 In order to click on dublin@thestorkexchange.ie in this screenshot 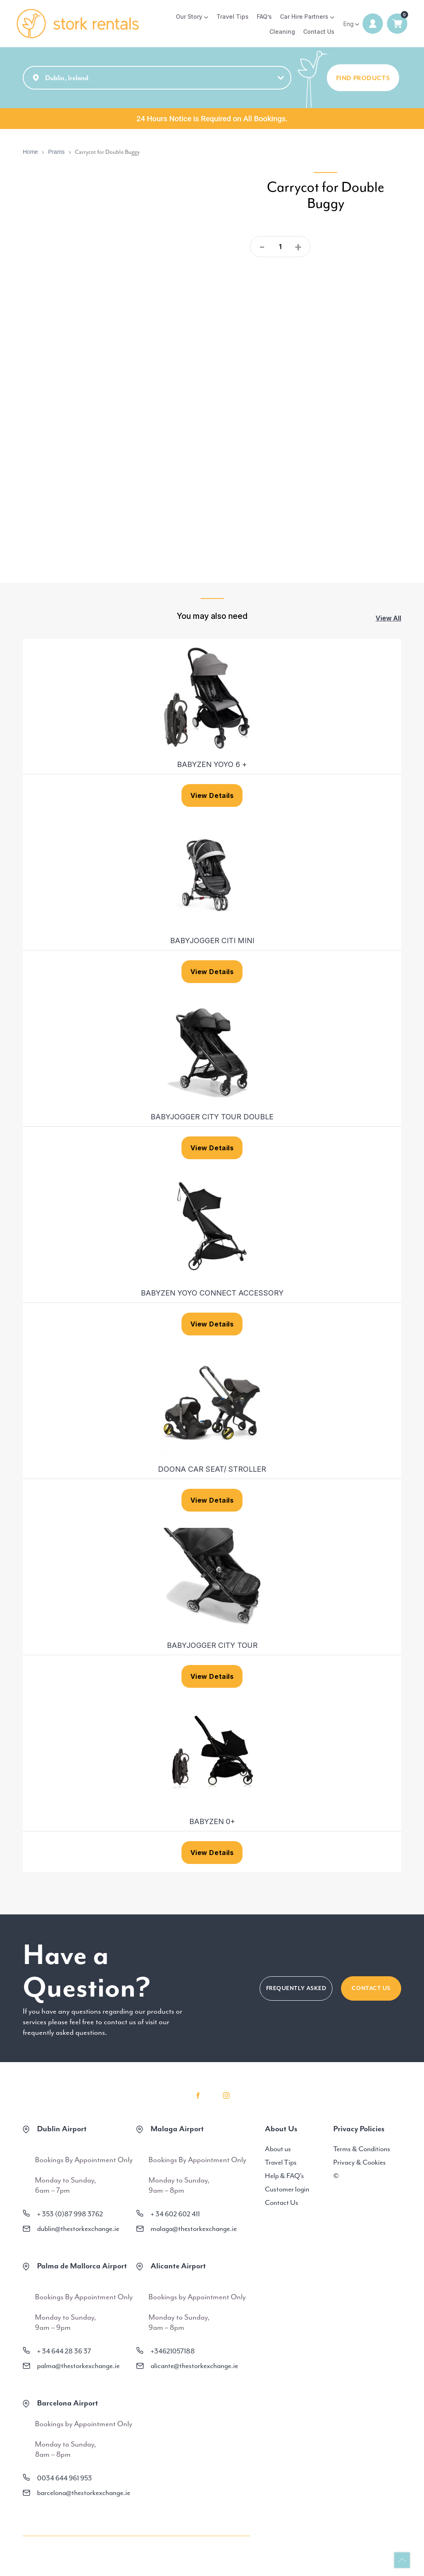, I will do `click(78, 2230)`.